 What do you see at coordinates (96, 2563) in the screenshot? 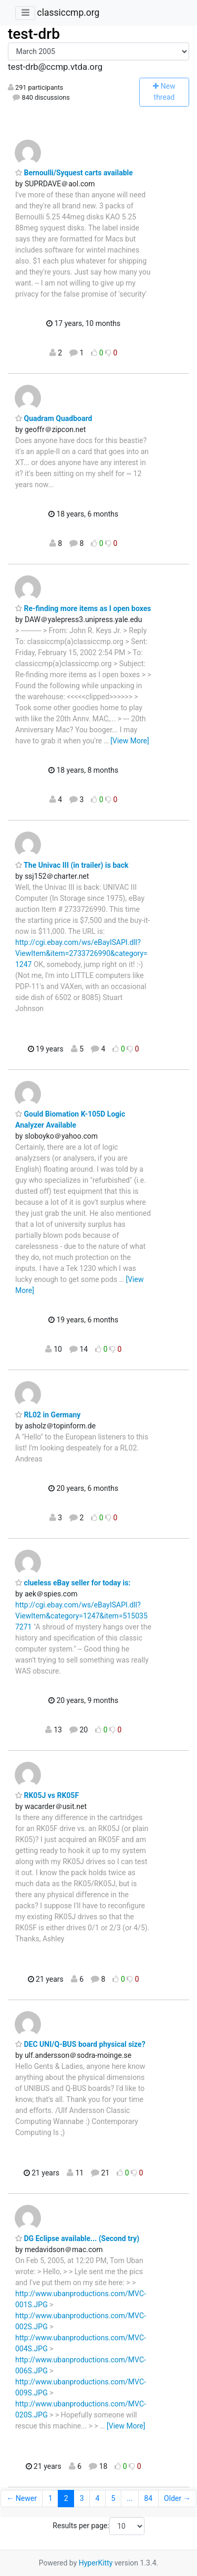
I see `HyperKitty` at bounding box center [96, 2563].